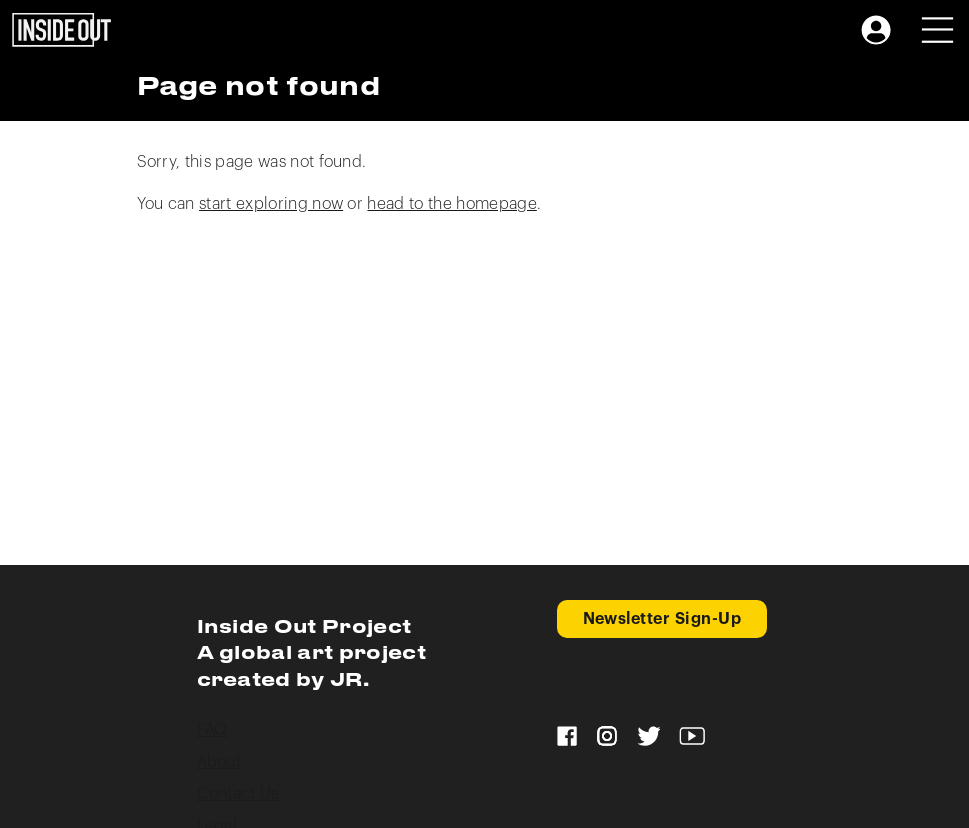 This screenshot has width=969, height=828. I want to click on About, so click(219, 762).